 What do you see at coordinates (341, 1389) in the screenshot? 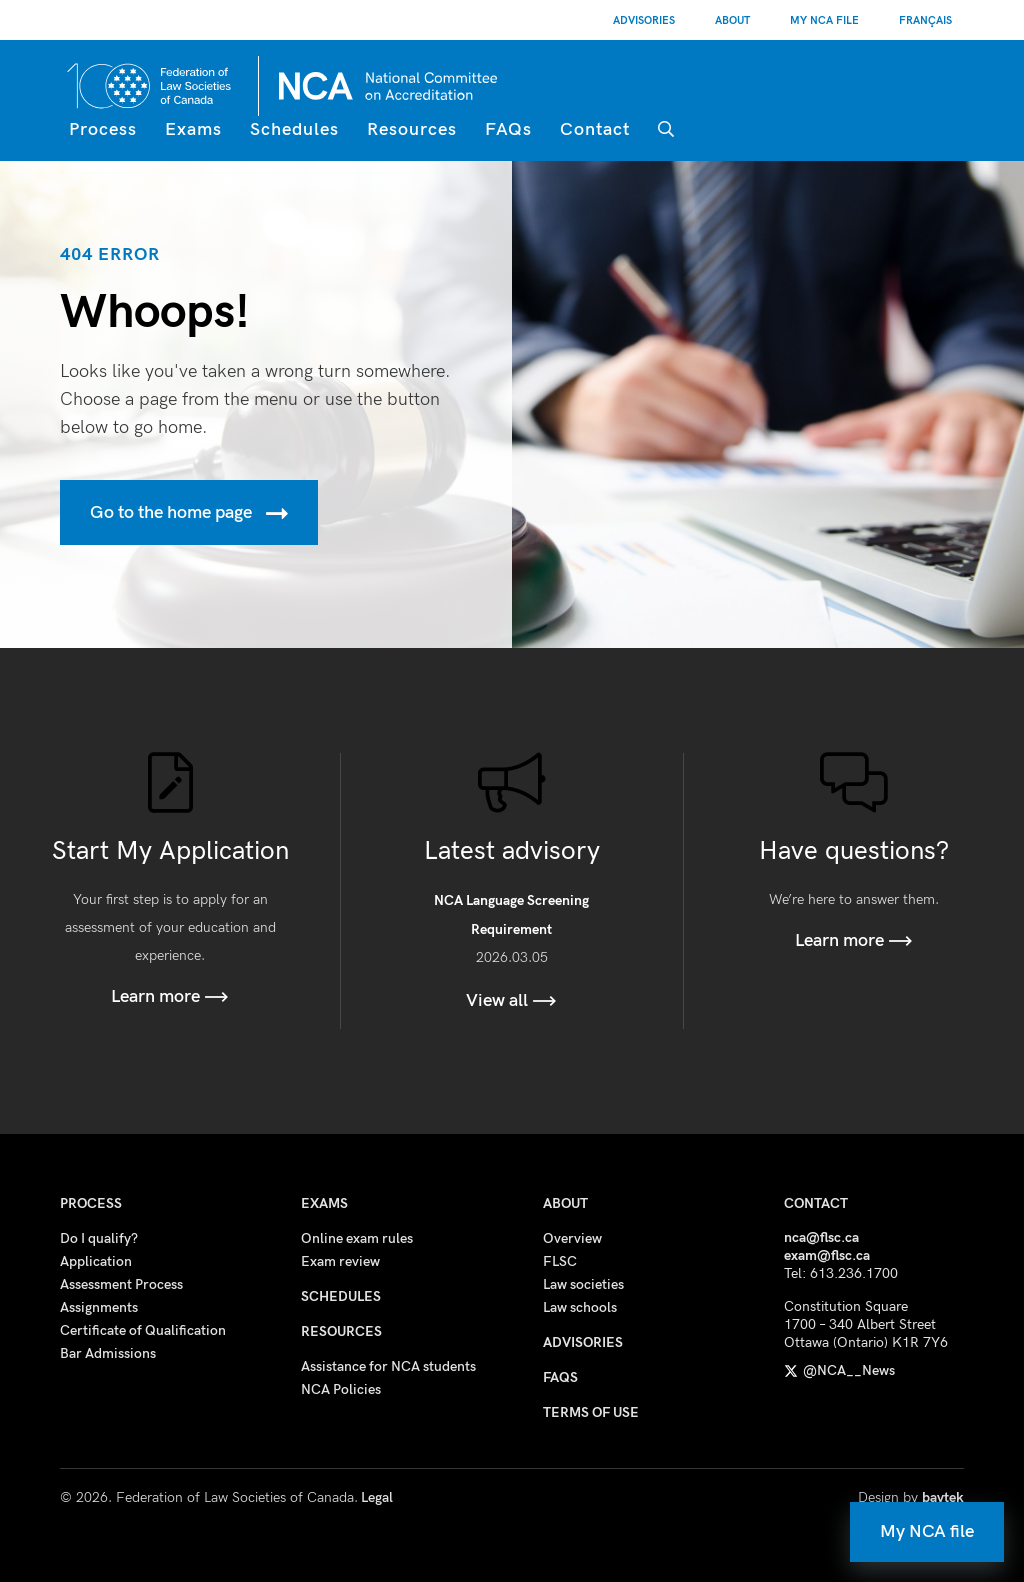
I see `NCA Policies` at bounding box center [341, 1389].